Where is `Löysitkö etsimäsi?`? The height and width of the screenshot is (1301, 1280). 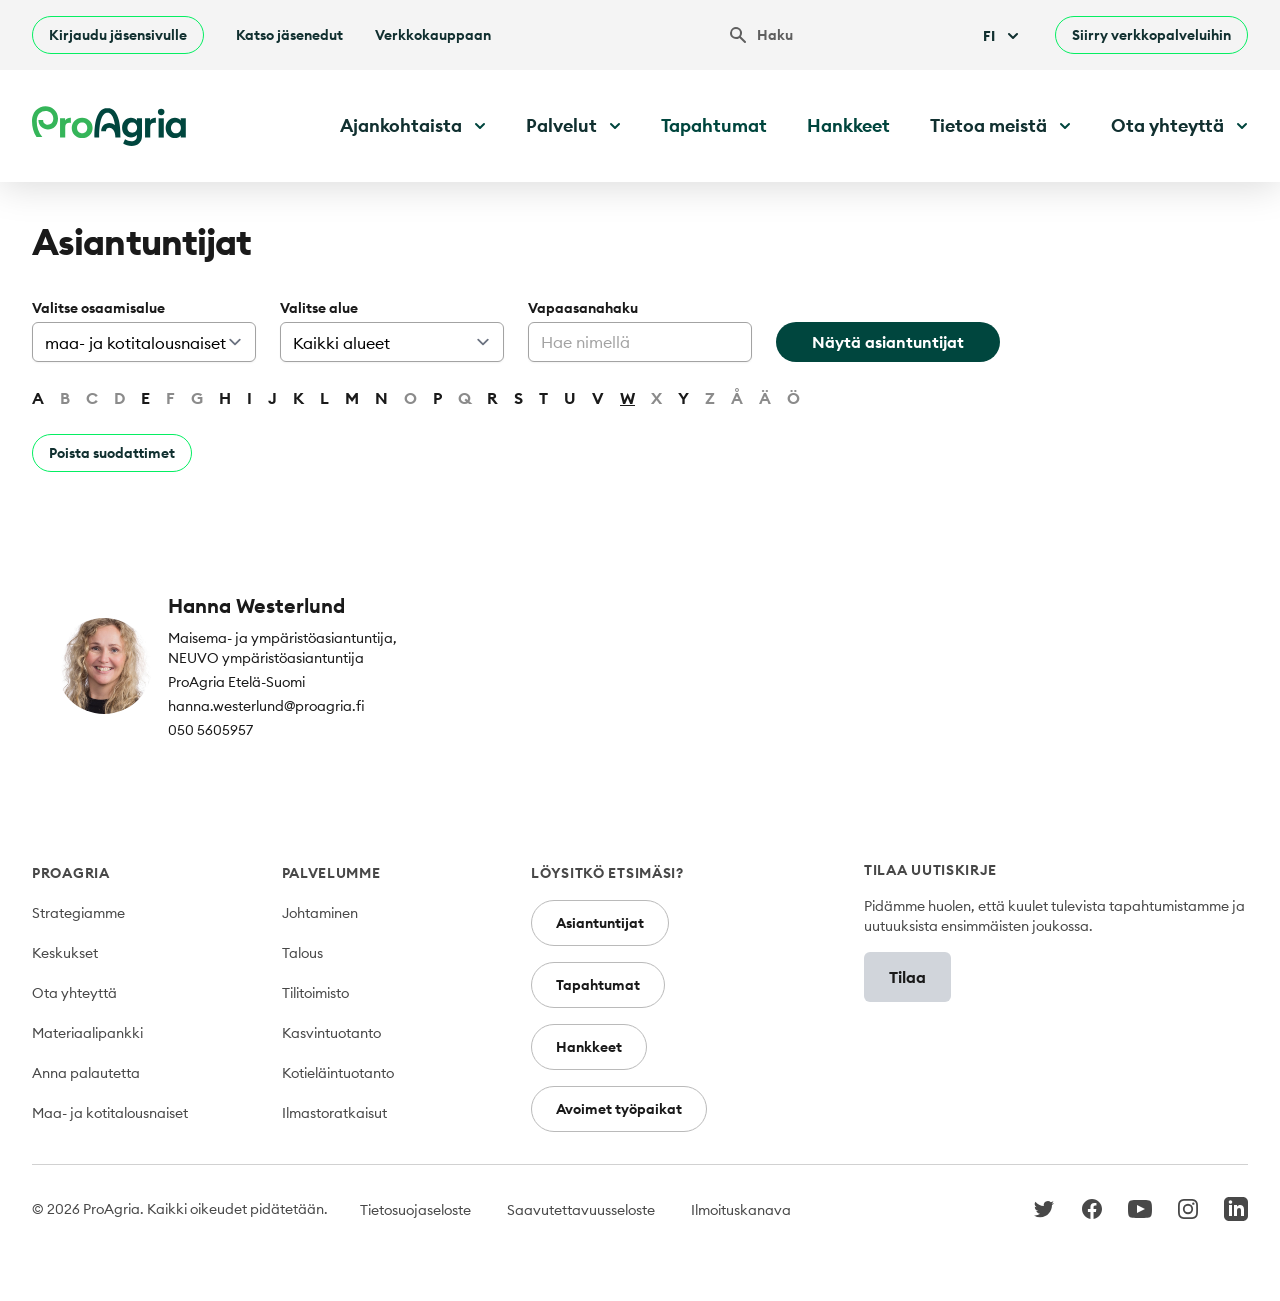 Löysitkö etsimäsi? is located at coordinates (607, 873).